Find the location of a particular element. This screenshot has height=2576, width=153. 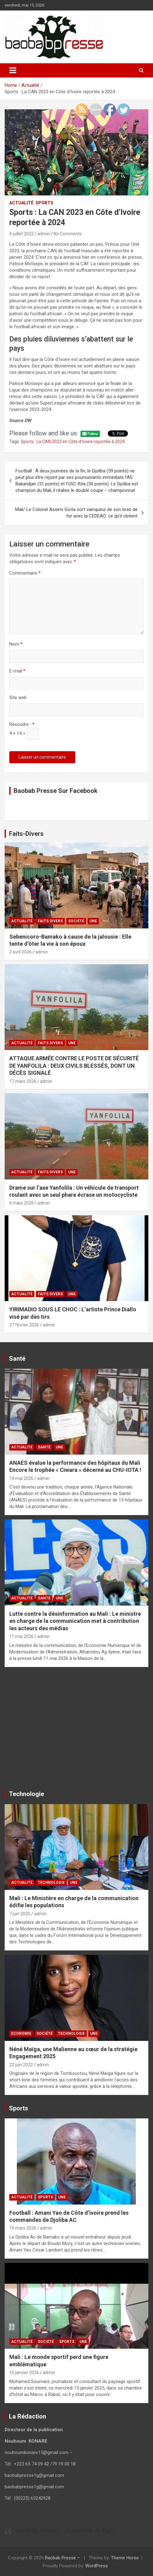

Actualité is located at coordinates (21, 202).